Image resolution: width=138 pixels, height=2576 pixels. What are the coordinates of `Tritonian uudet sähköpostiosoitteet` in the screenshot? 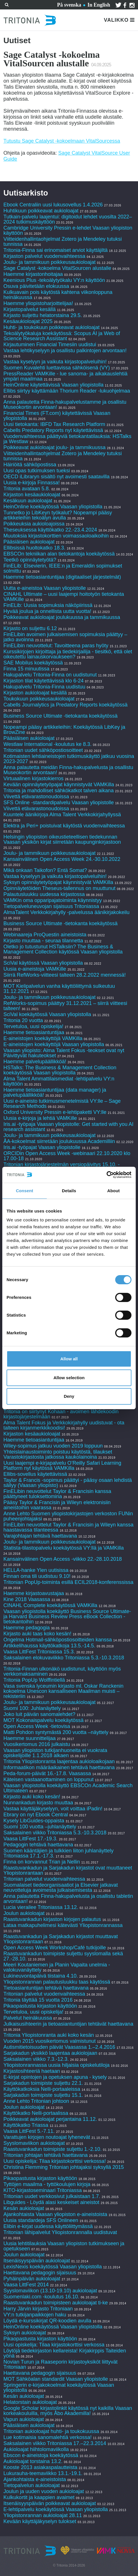 It's located at (43, 750).